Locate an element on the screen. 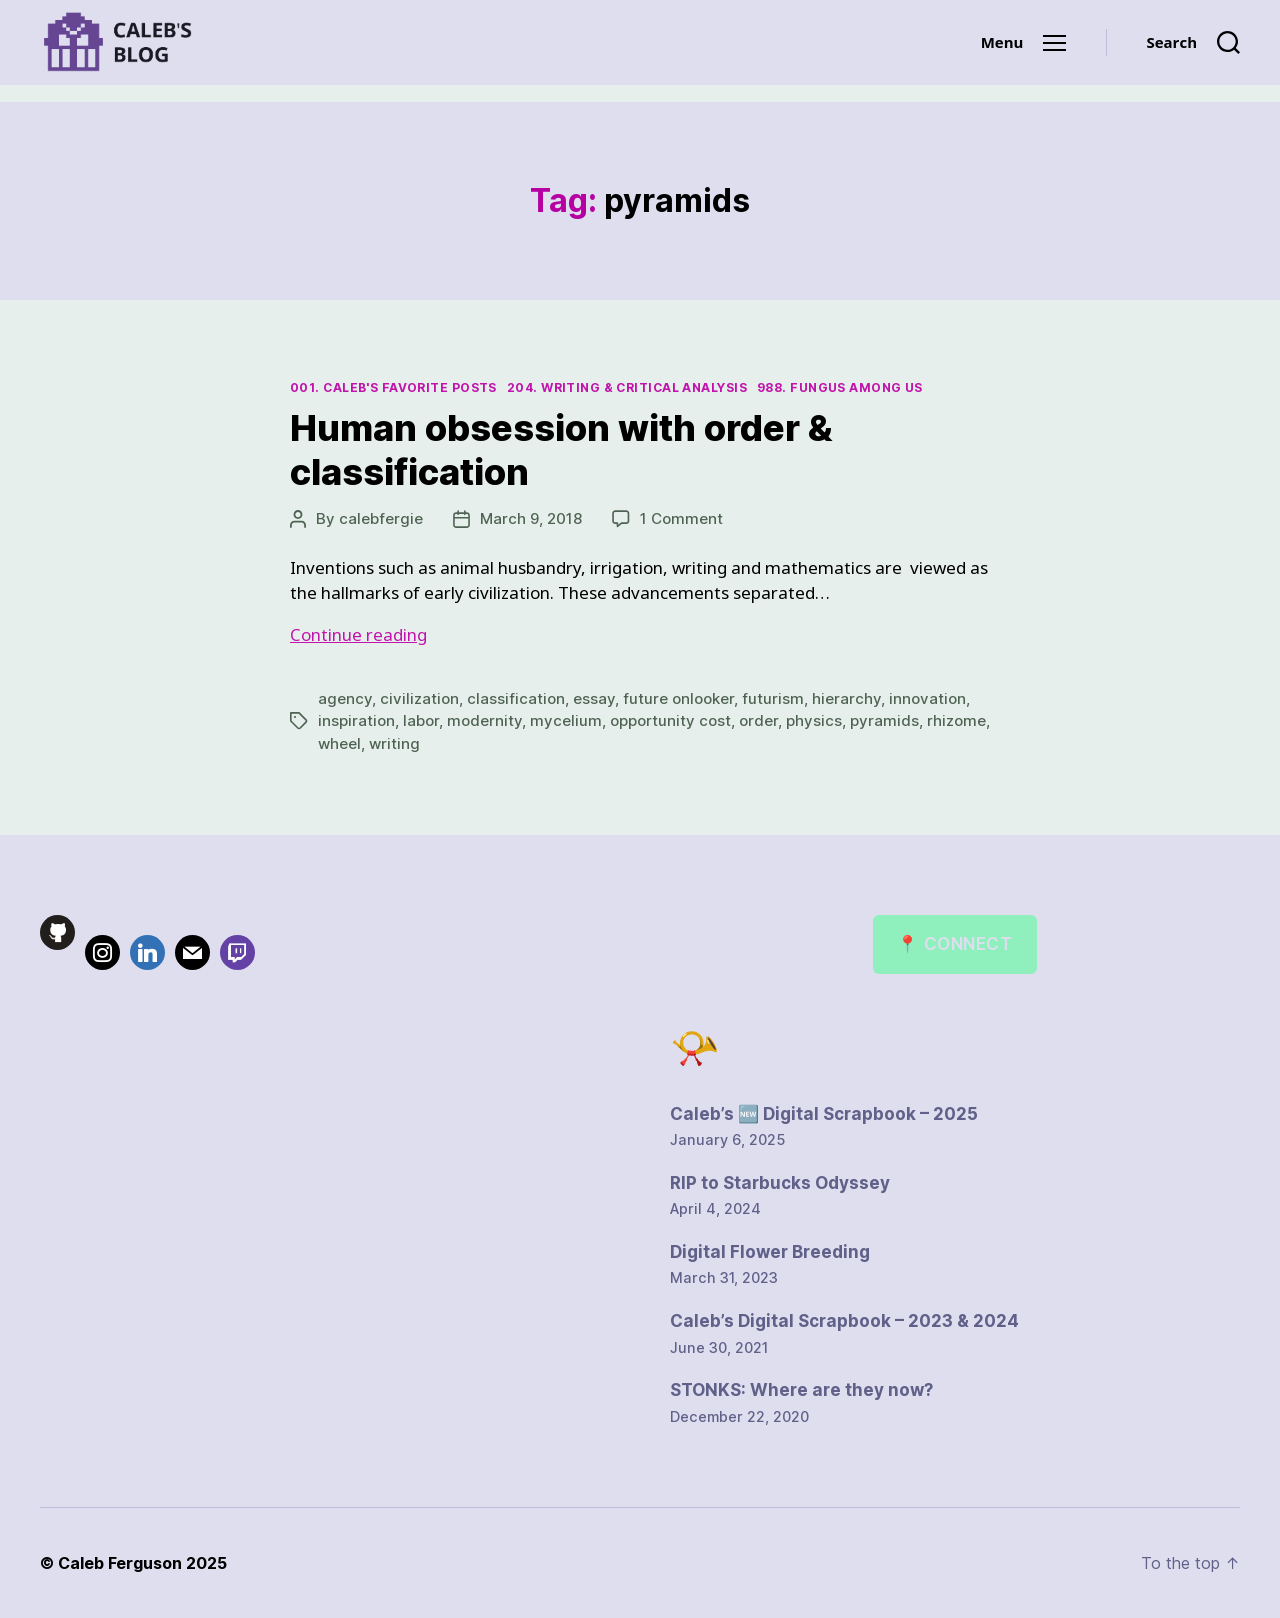 This screenshot has width=1280, height=1618. classification is located at coordinates (516, 698).